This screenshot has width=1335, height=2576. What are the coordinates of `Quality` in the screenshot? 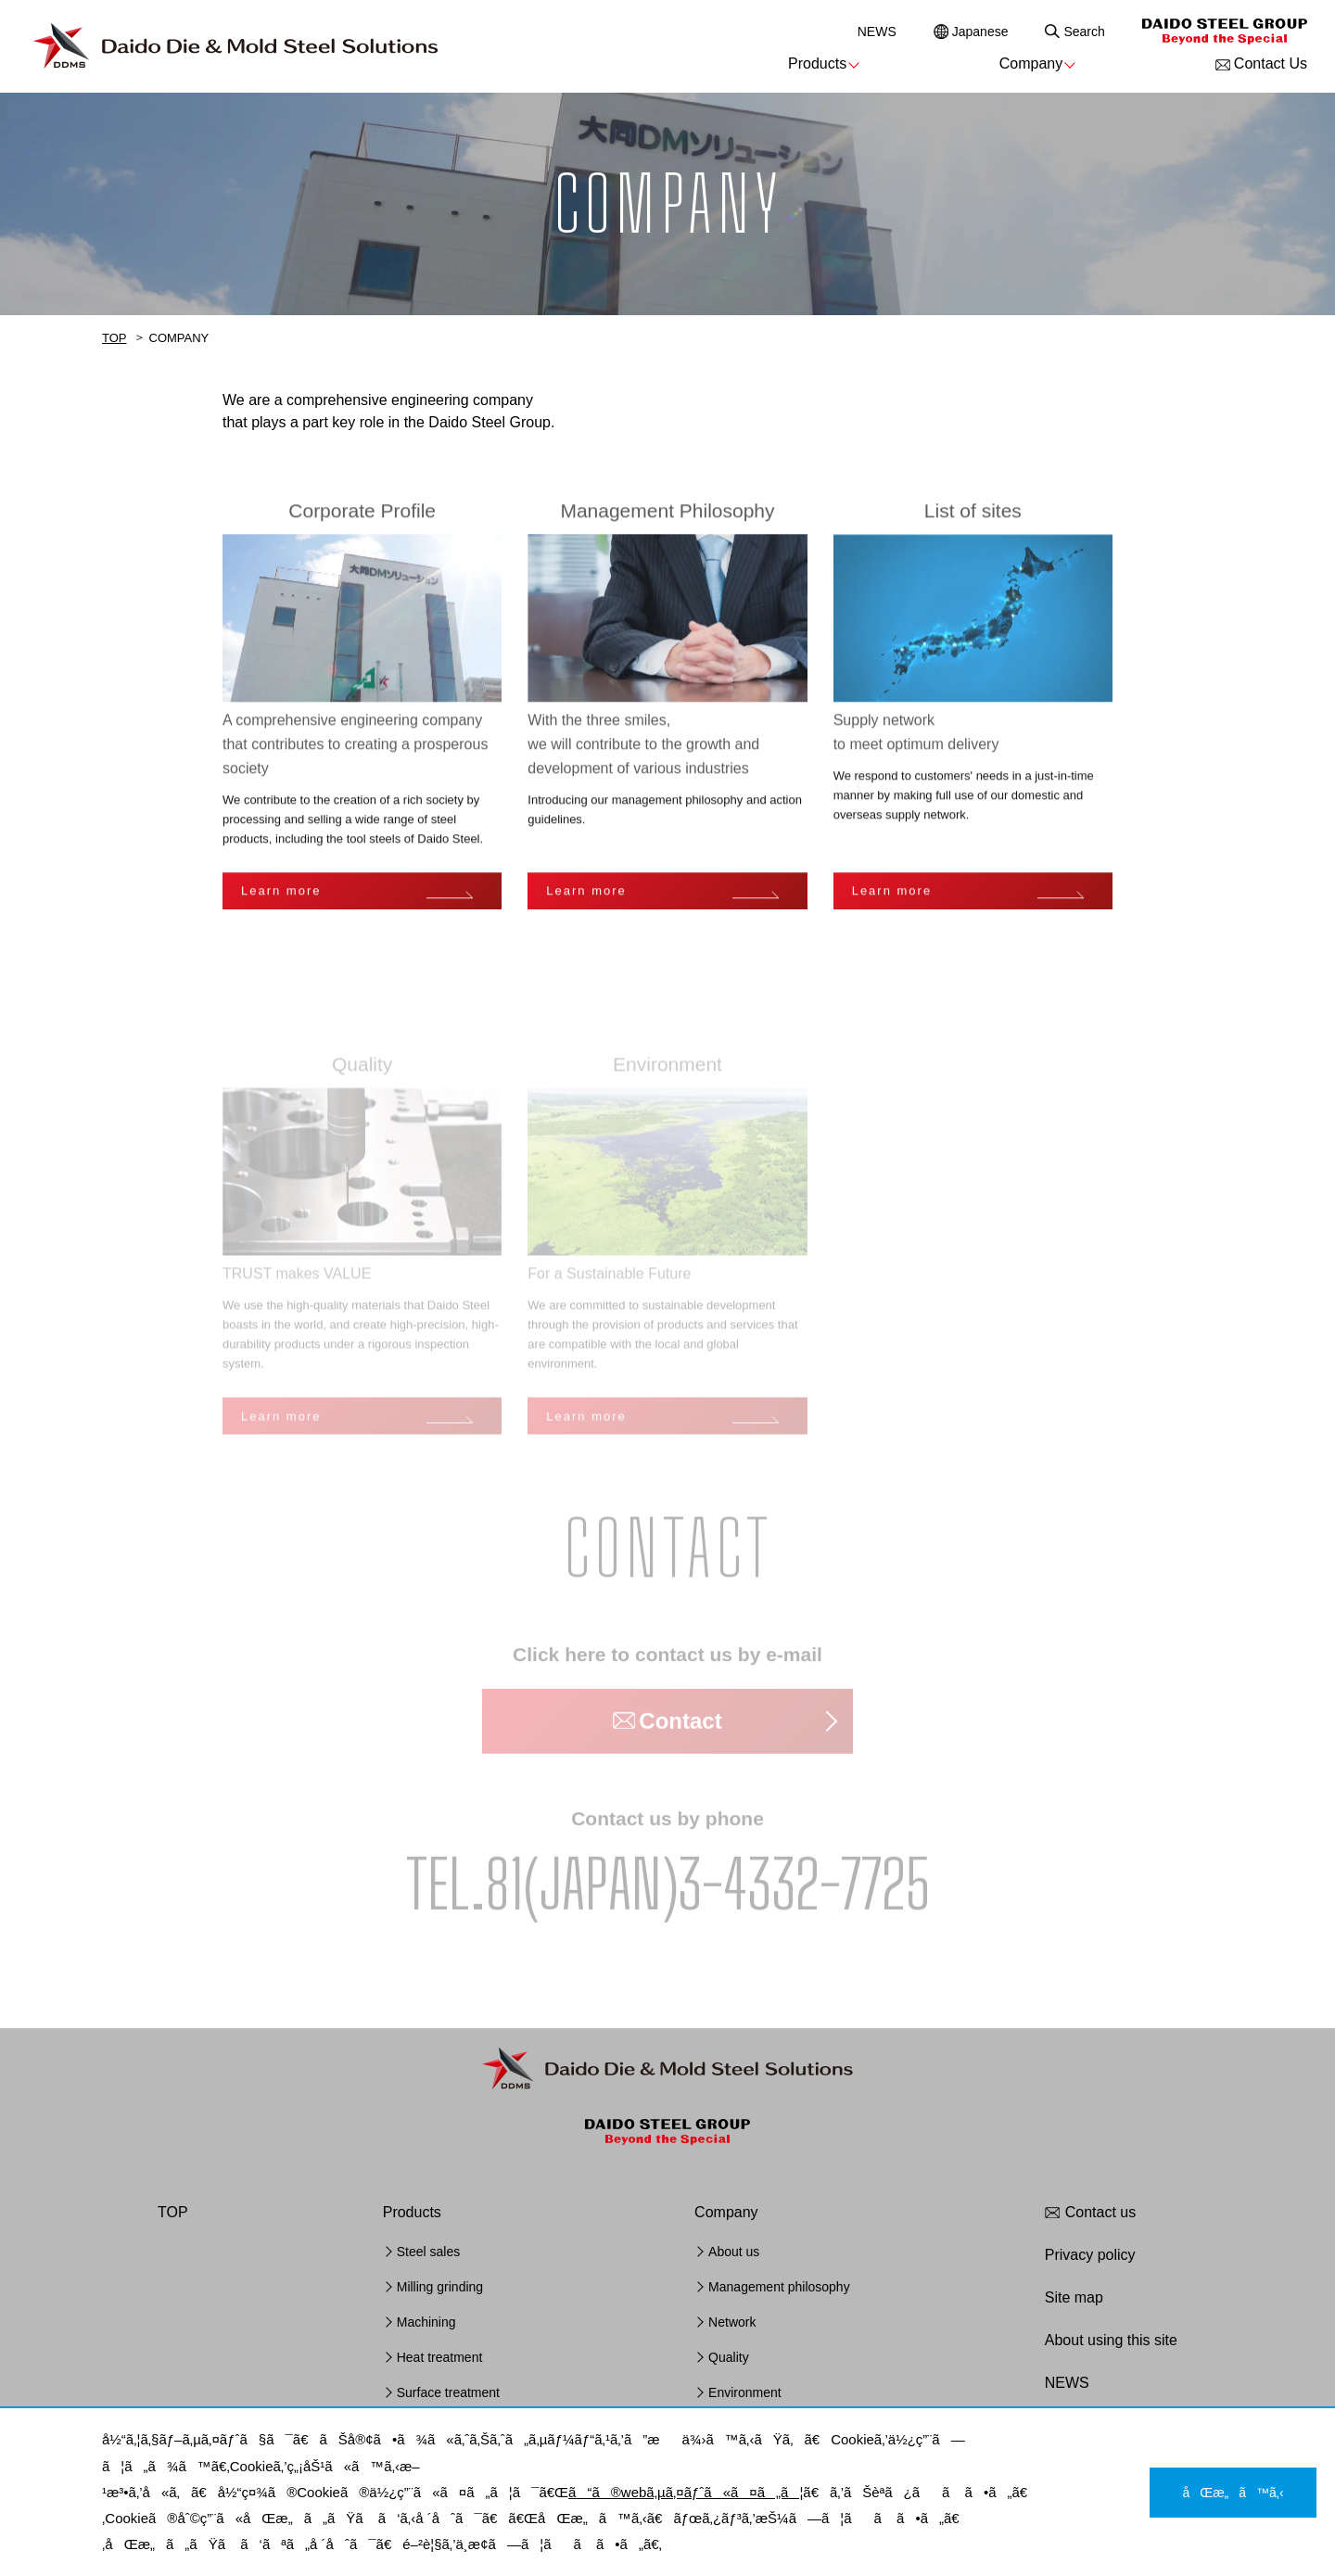 It's located at (728, 2357).